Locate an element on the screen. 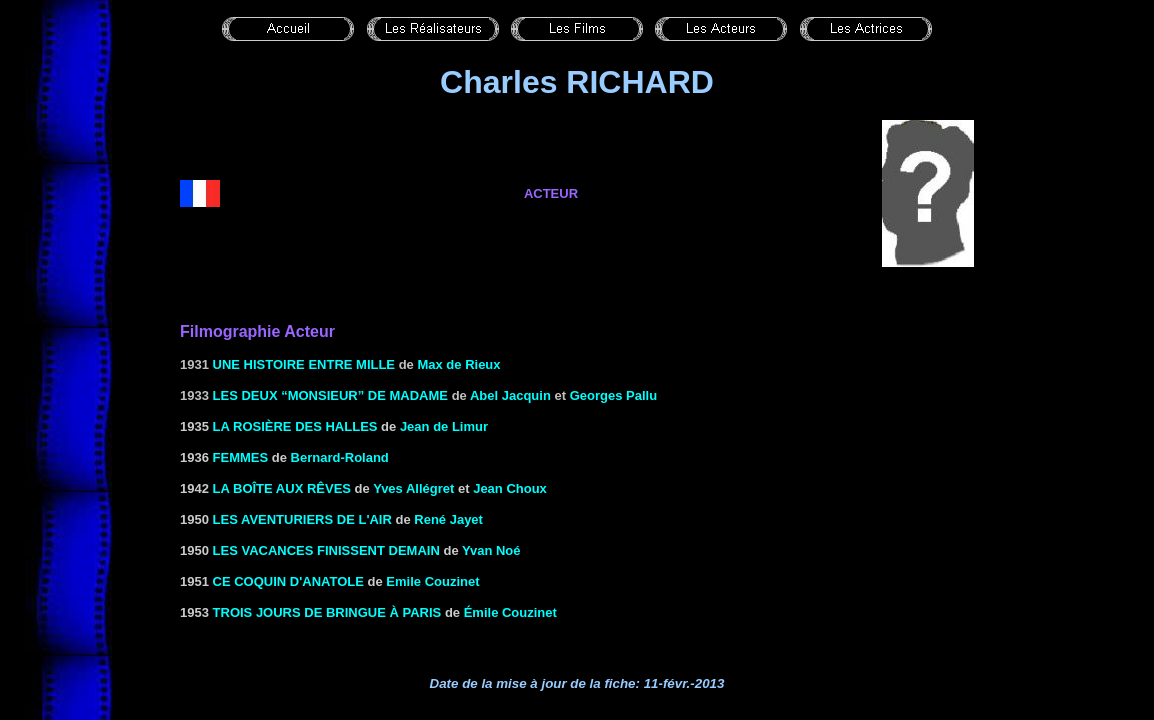  Les deux “Monsieur” de Madame is located at coordinates (330, 395).